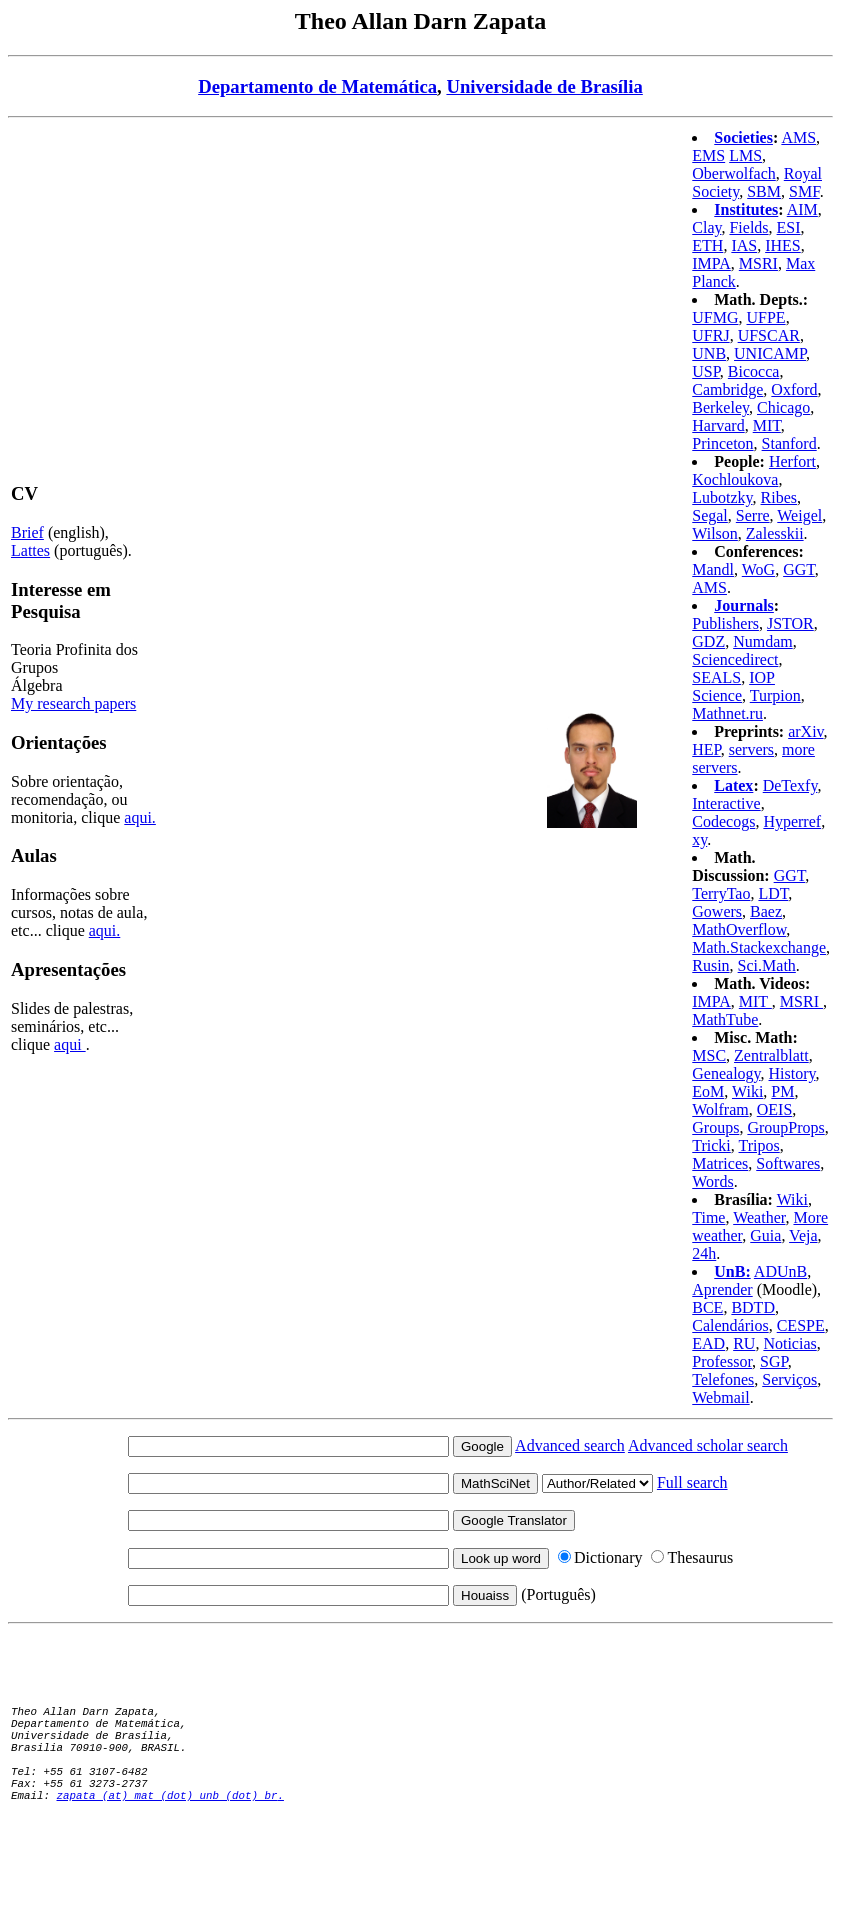  What do you see at coordinates (759, 1217) in the screenshot?
I see `Weather` at bounding box center [759, 1217].